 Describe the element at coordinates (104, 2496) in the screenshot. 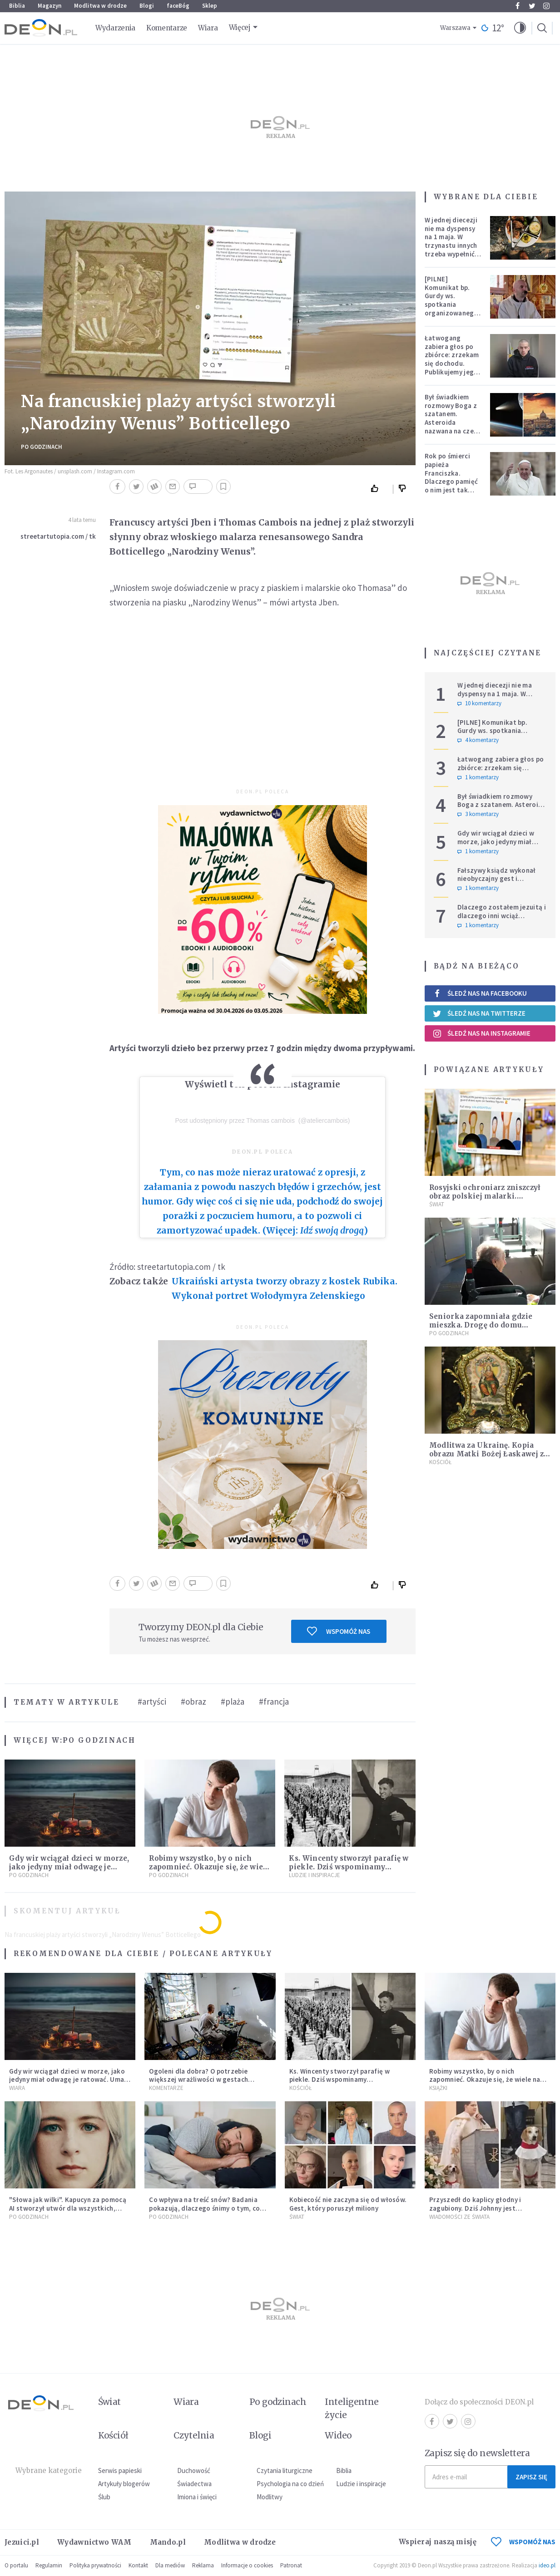

I see `Ślub` at that location.